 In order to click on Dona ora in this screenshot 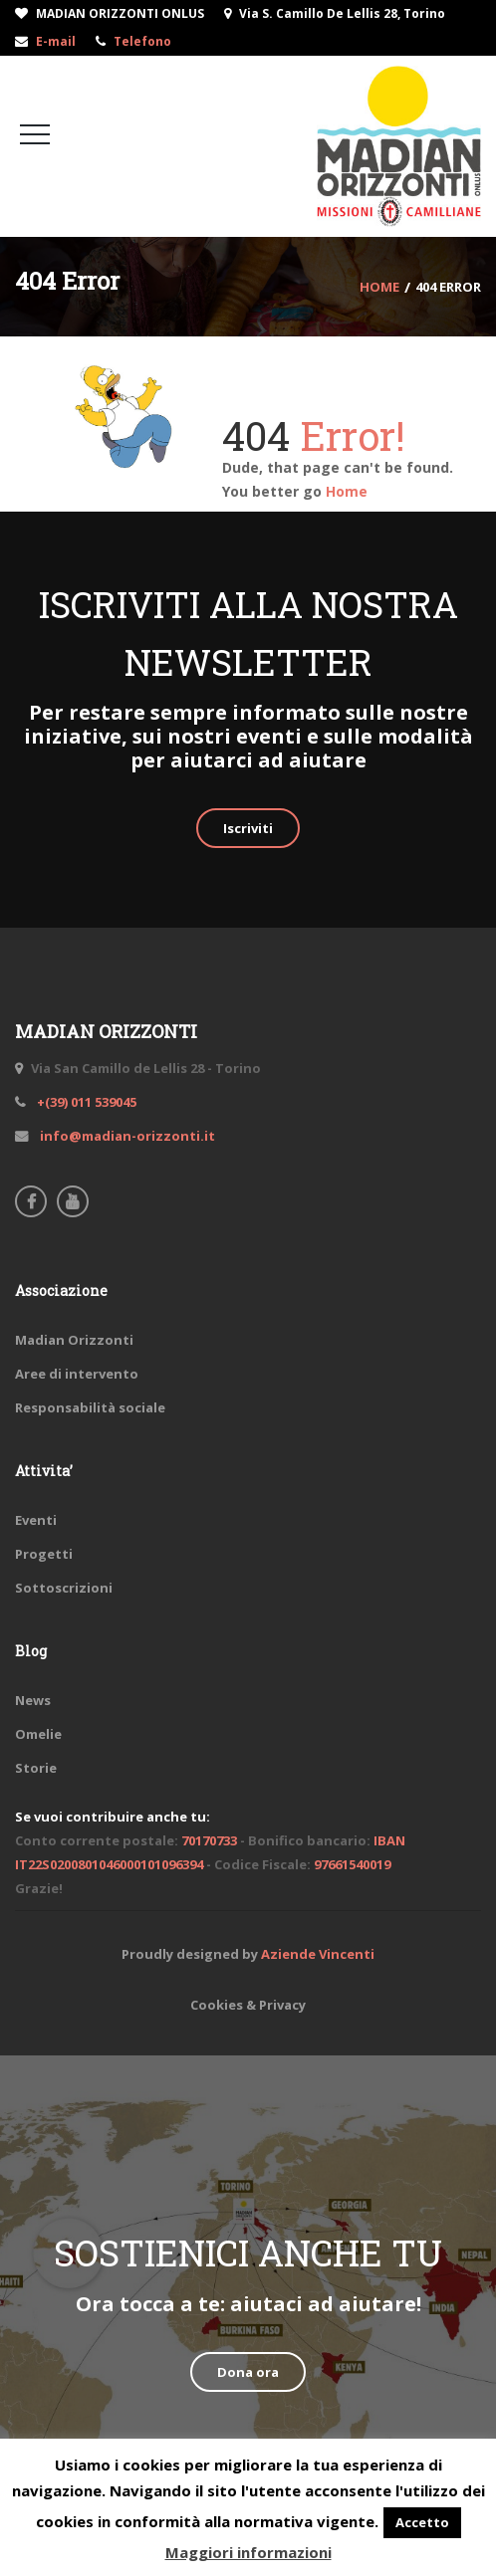, I will do `click(248, 2372)`.